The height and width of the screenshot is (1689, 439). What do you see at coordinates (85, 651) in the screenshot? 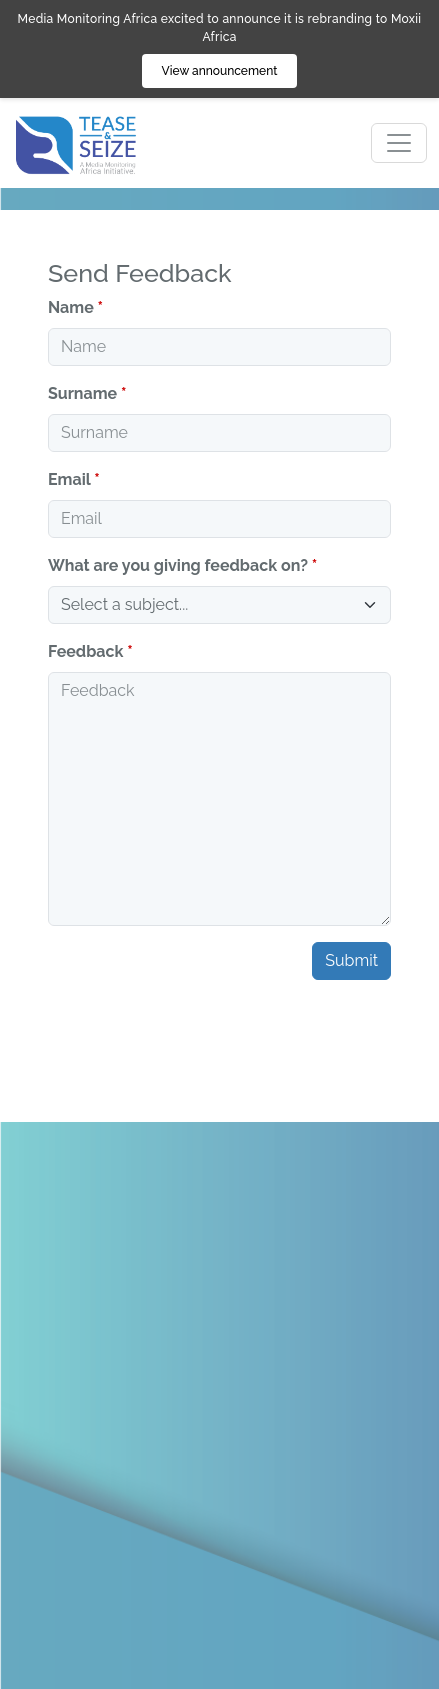
I see `Feedback` at bounding box center [85, 651].